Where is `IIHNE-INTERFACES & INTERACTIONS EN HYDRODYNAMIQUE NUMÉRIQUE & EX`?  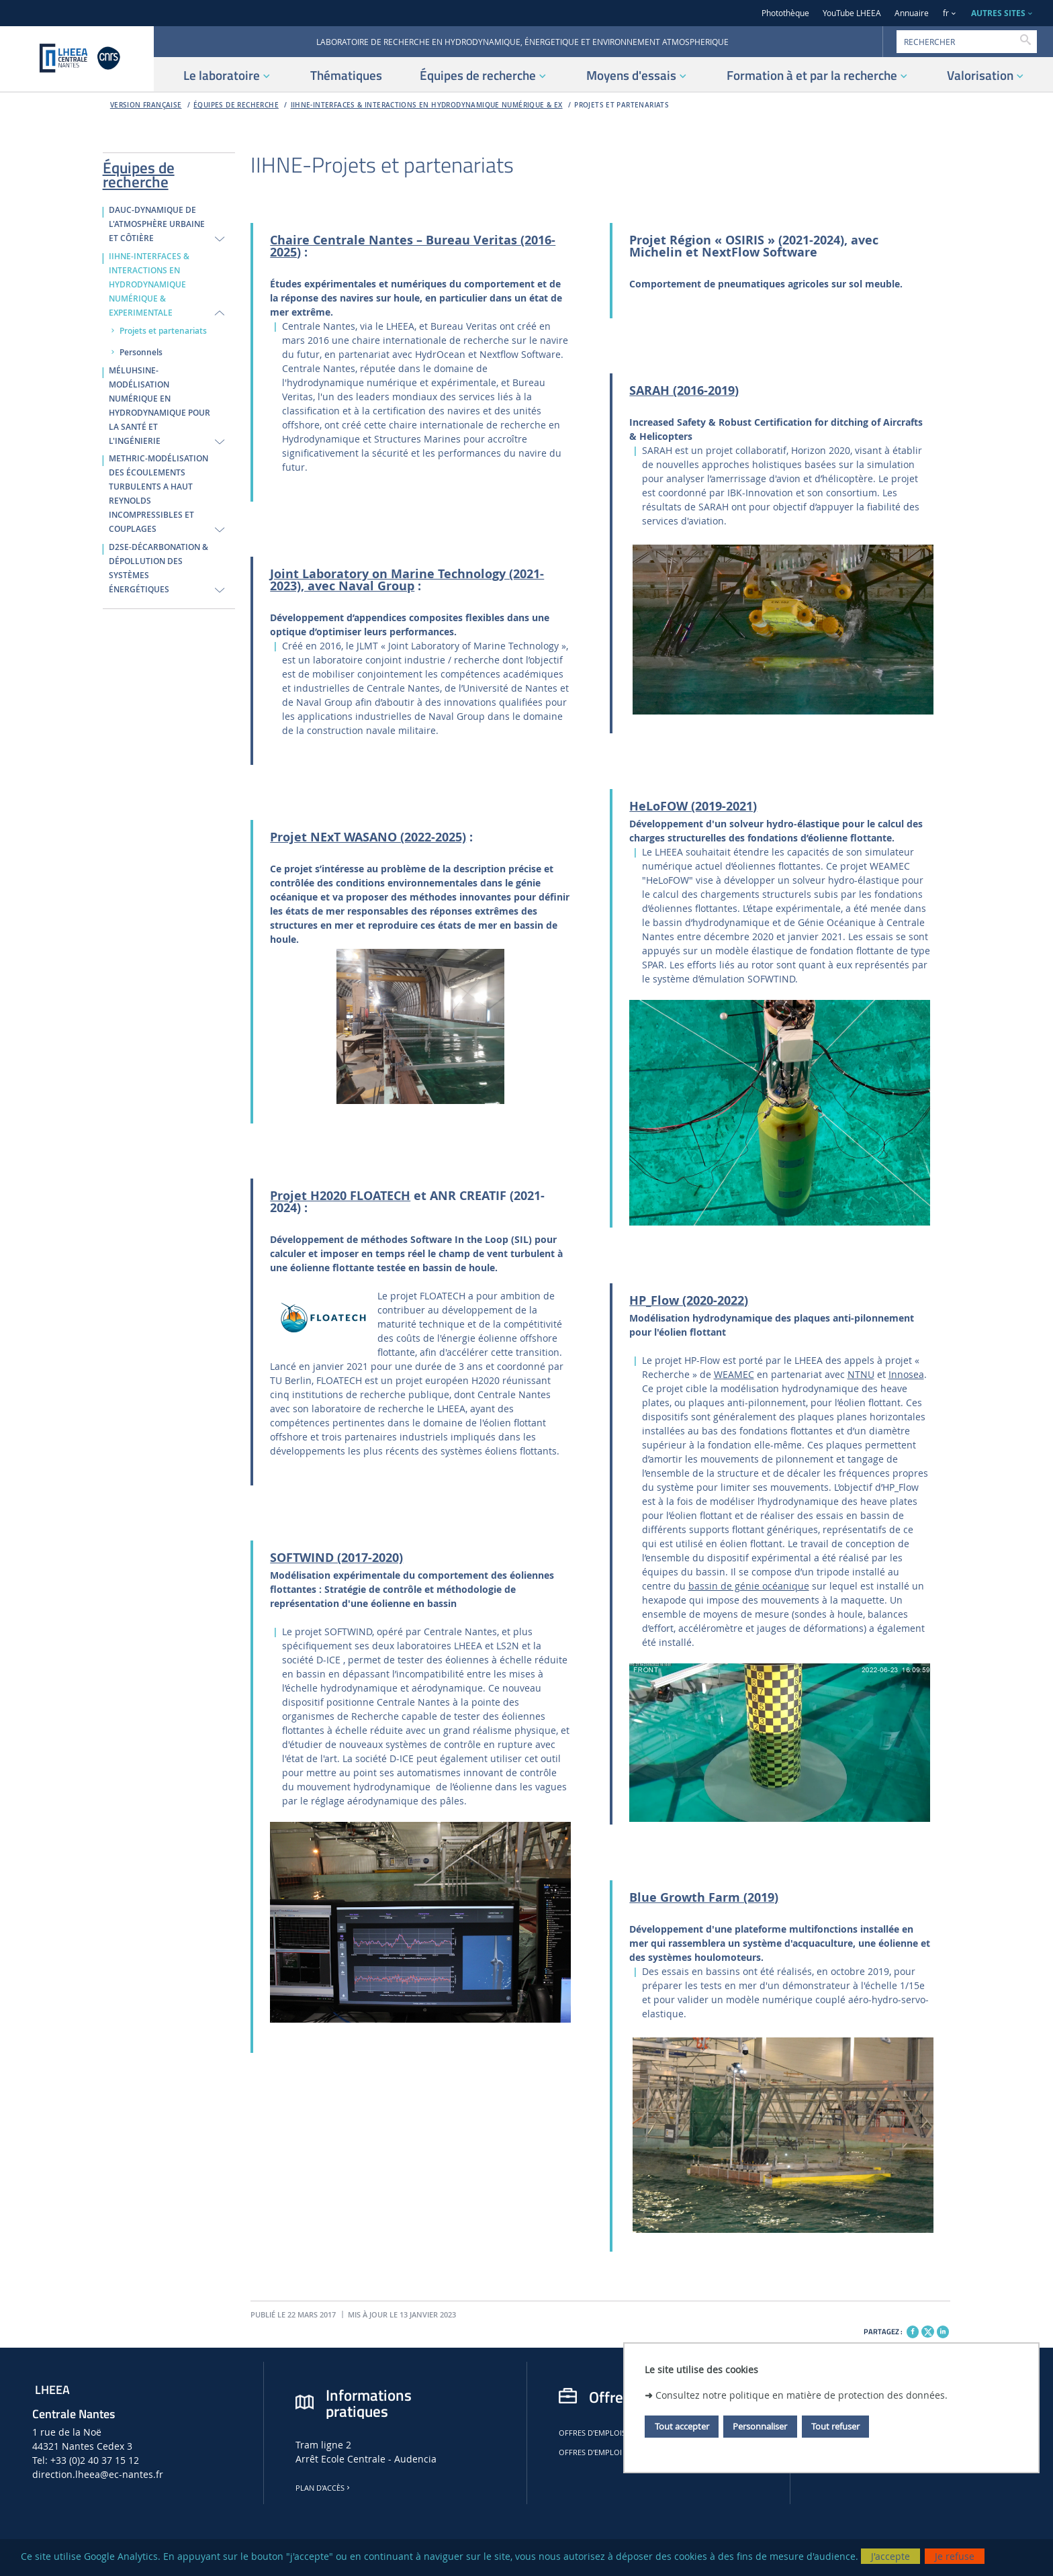
IIHNE-INTERFACES & INTERACTIONS EN HYDRODYNAMIQUE NUMÉRIQUE & EX is located at coordinates (427, 105).